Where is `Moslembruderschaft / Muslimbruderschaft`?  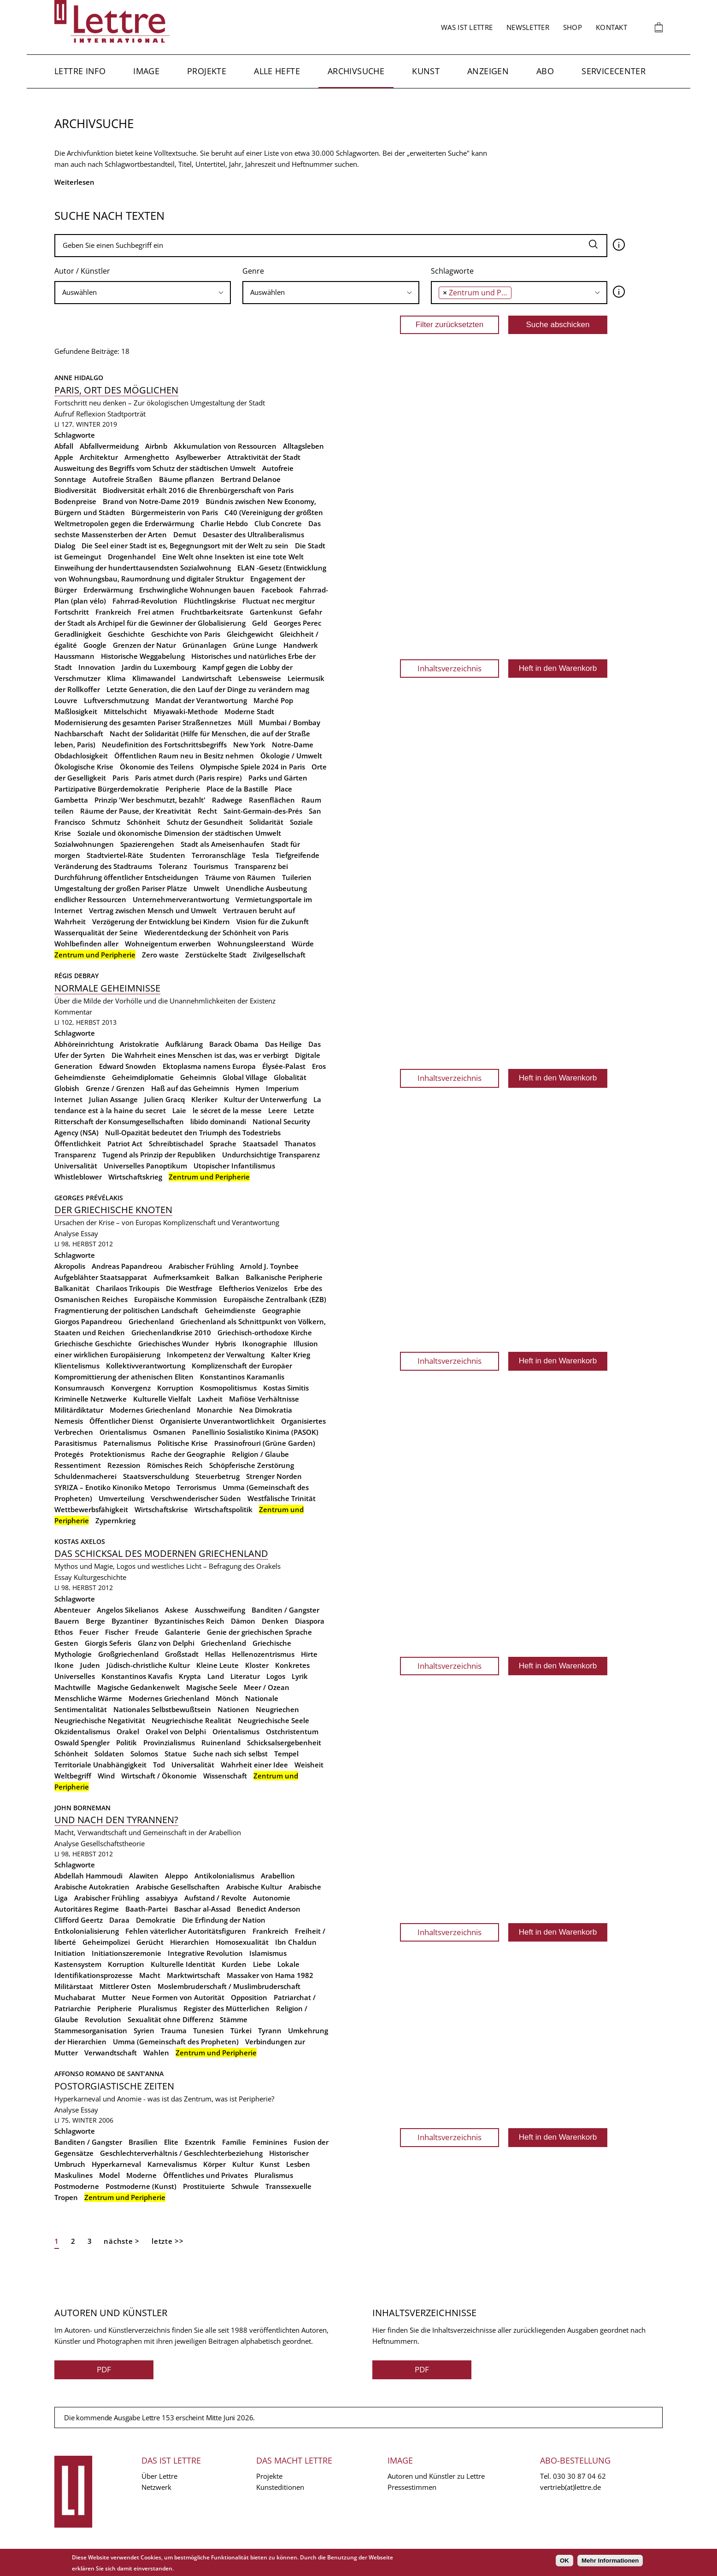
Moslembruderschaft / Muslimbruderschaft is located at coordinates (229, 1986).